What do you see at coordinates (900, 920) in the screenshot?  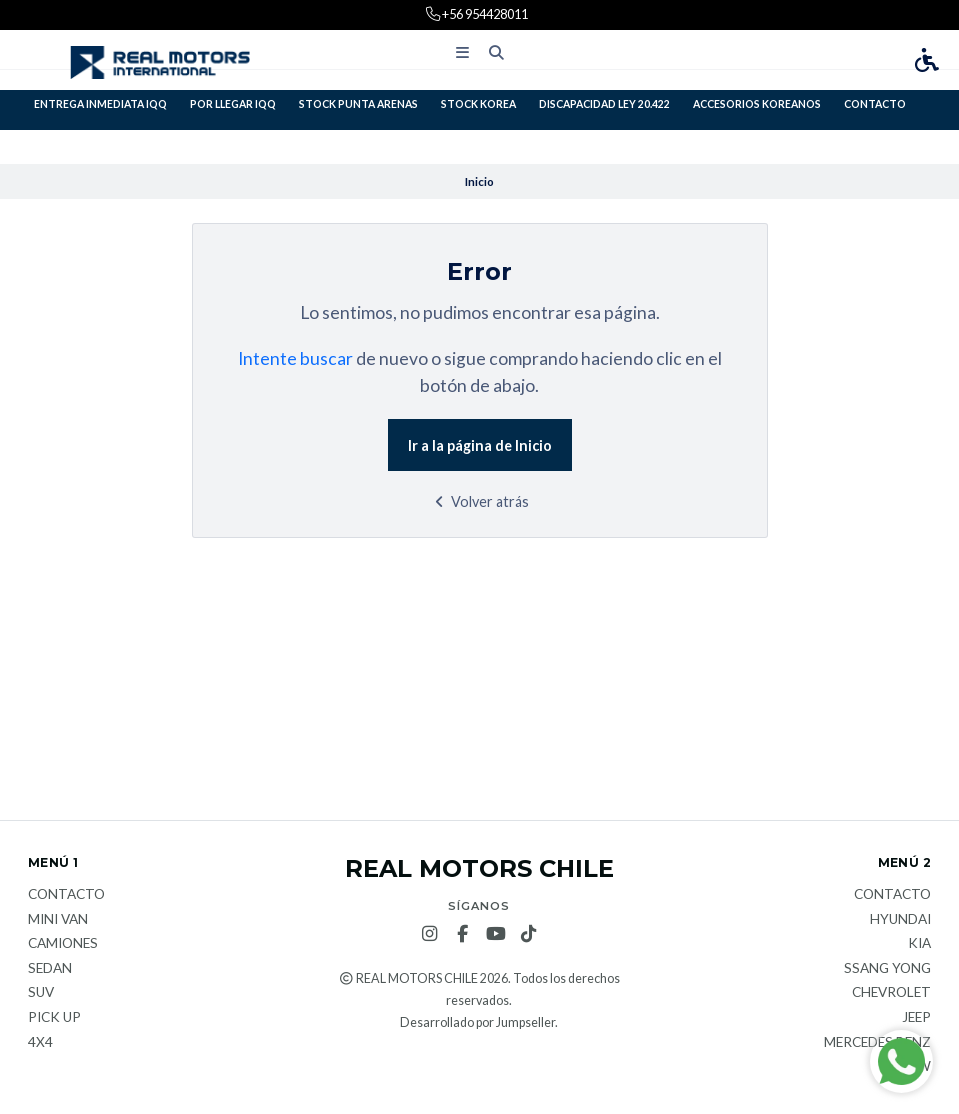 I see `Hyundai` at bounding box center [900, 920].